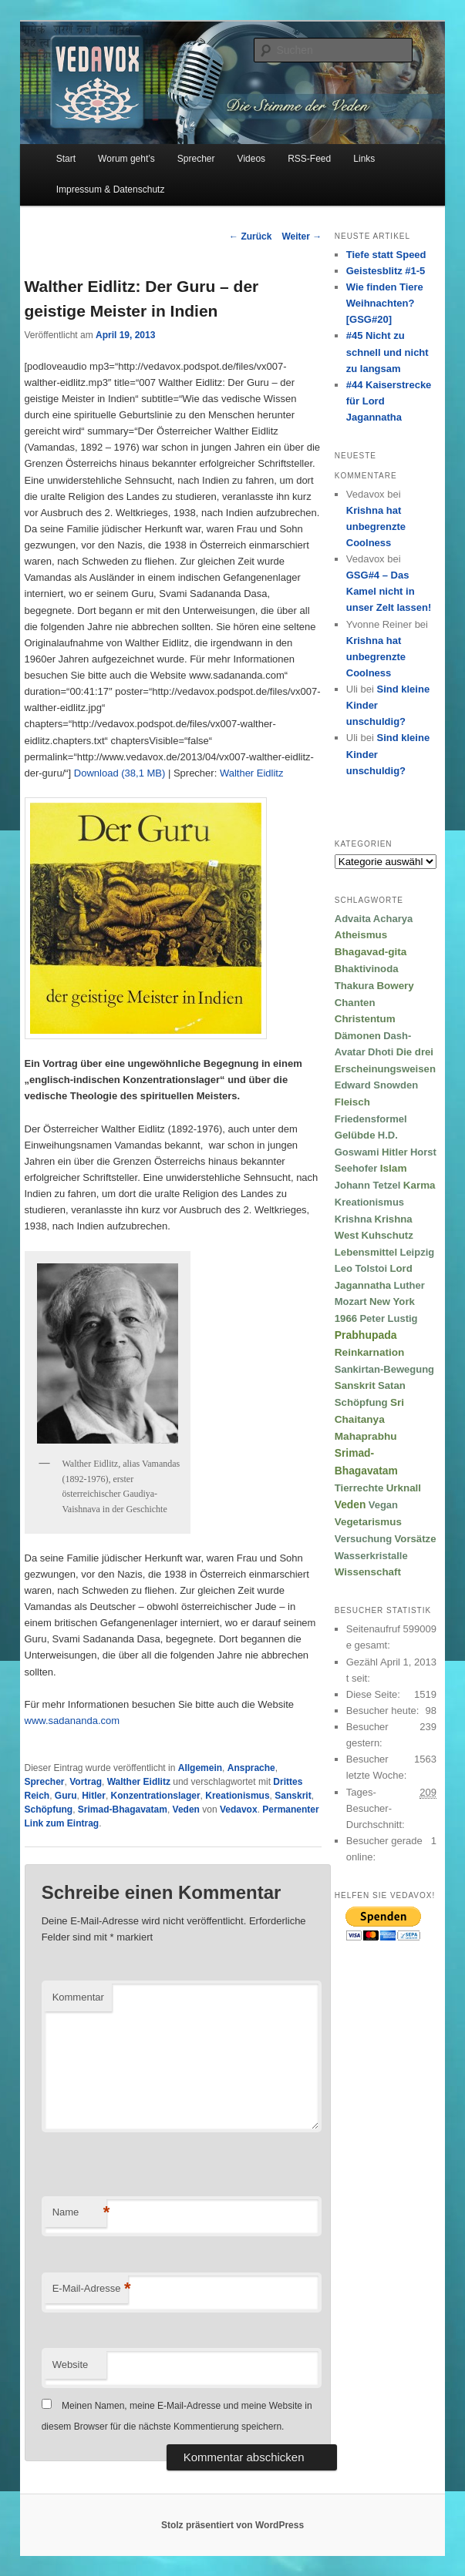 This screenshot has height=2576, width=465. What do you see at coordinates (361, 1268) in the screenshot?
I see `Leo Tolstoi` at bounding box center [361, 1268].